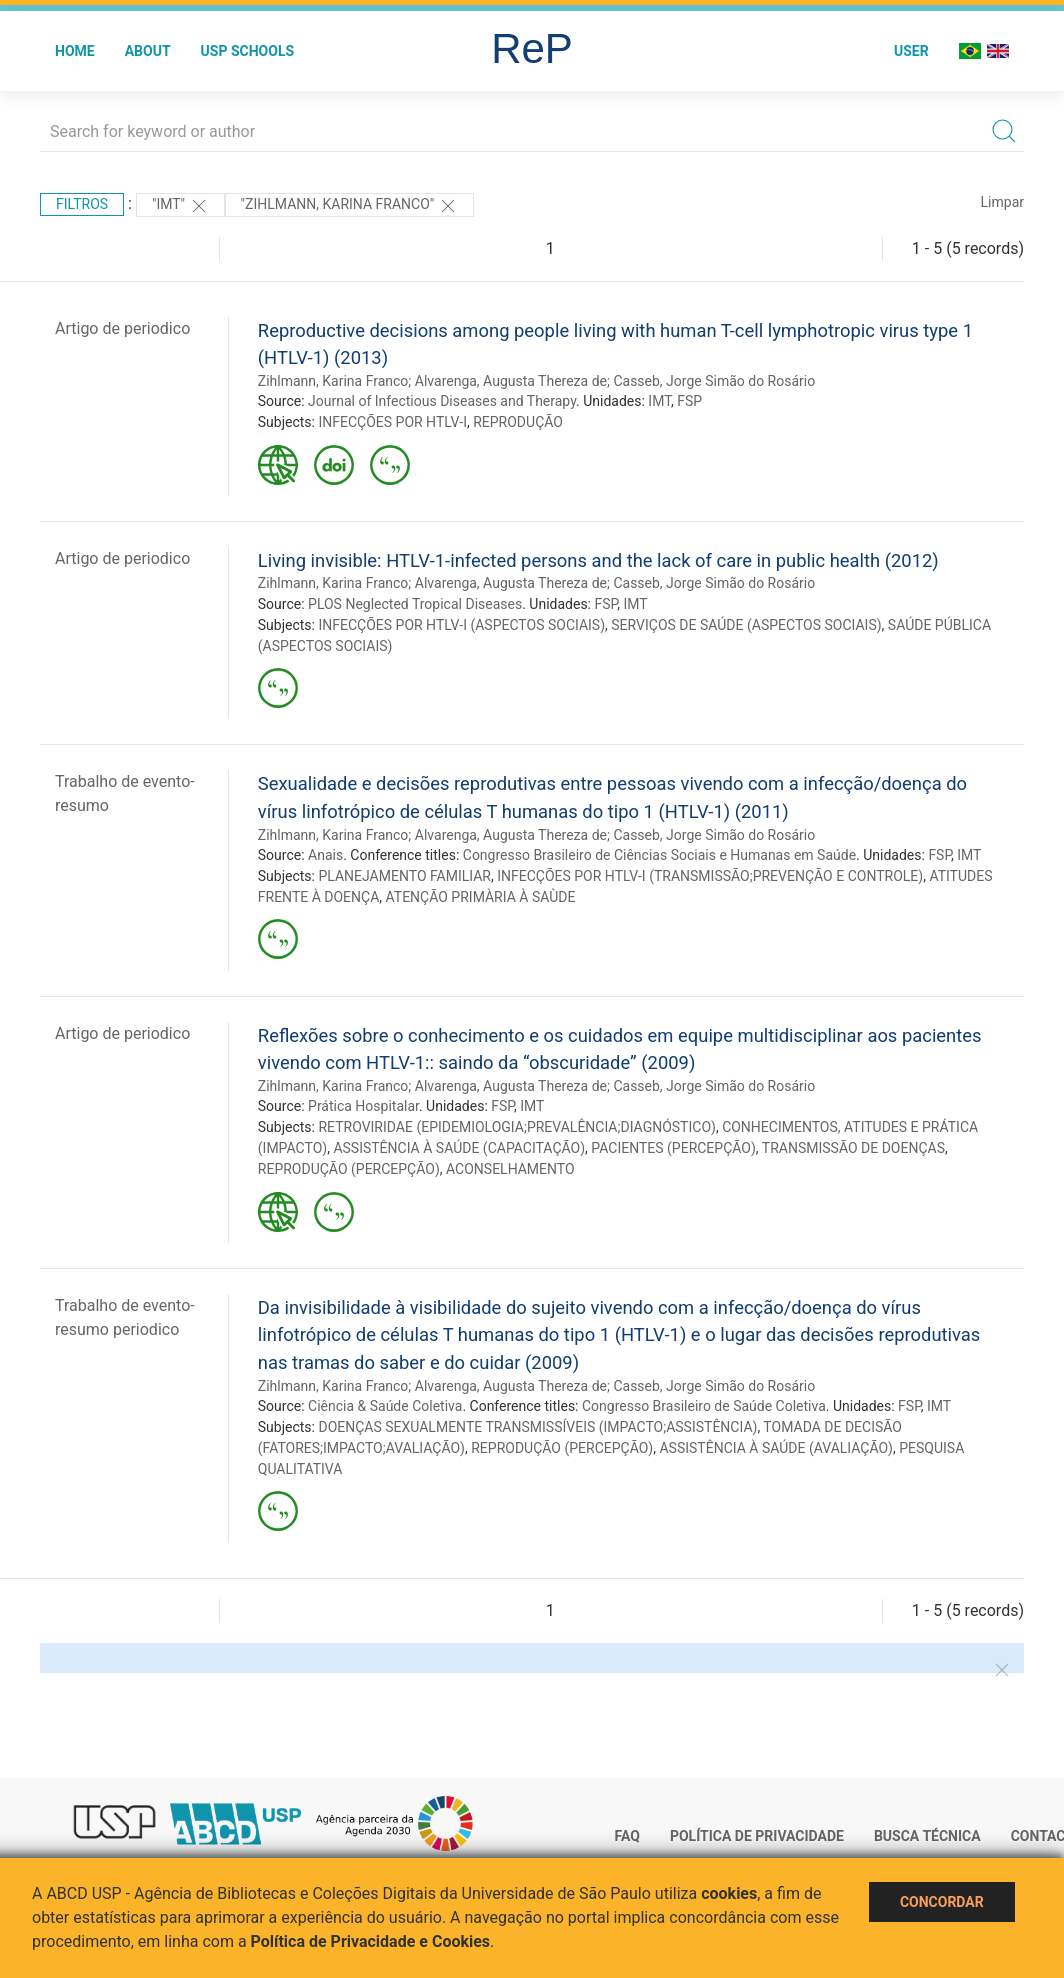 This screenshot has width=1064, height=1978. I want to click on User, so click(911, 51).